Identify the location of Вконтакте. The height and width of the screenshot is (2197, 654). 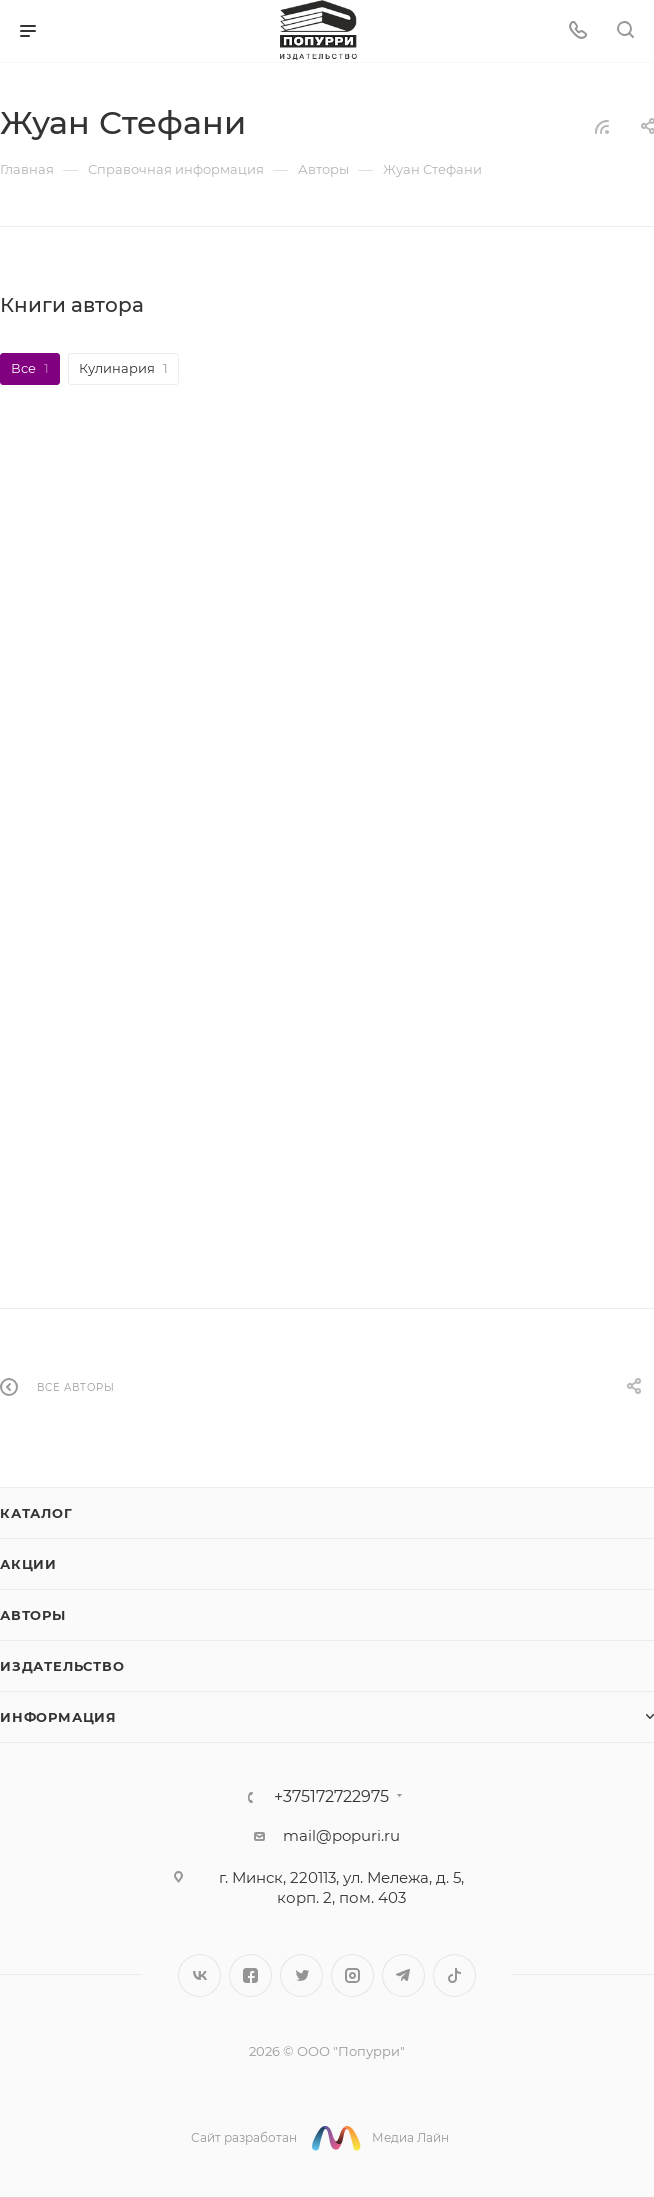
(199, 1973).